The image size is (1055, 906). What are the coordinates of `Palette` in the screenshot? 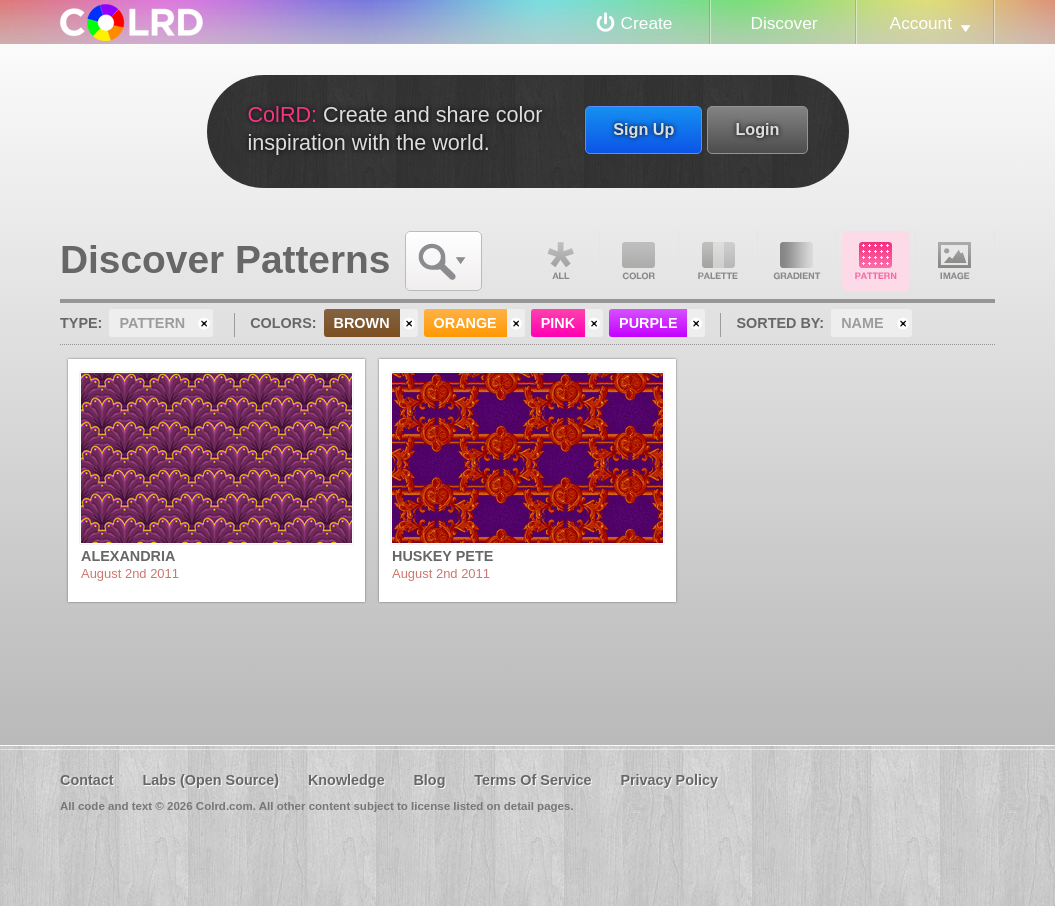 It's located at (718, 261).